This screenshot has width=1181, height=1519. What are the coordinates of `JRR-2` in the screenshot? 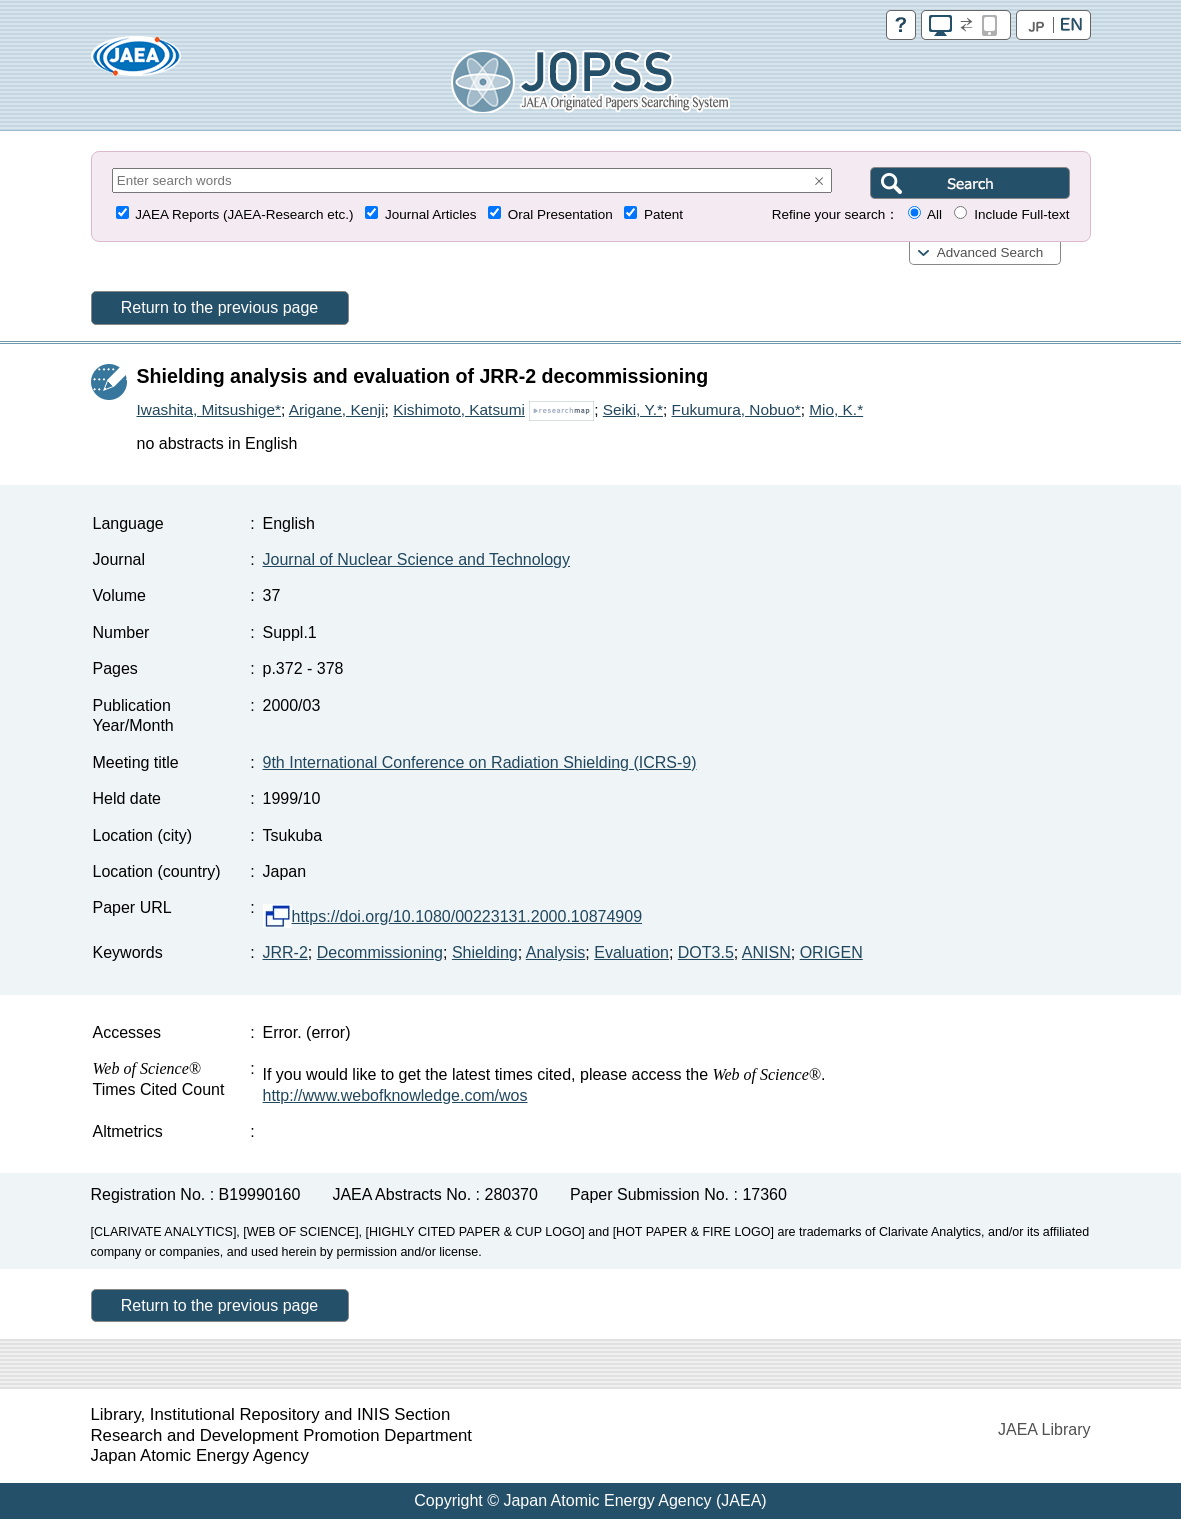 It's located at (285, 952).